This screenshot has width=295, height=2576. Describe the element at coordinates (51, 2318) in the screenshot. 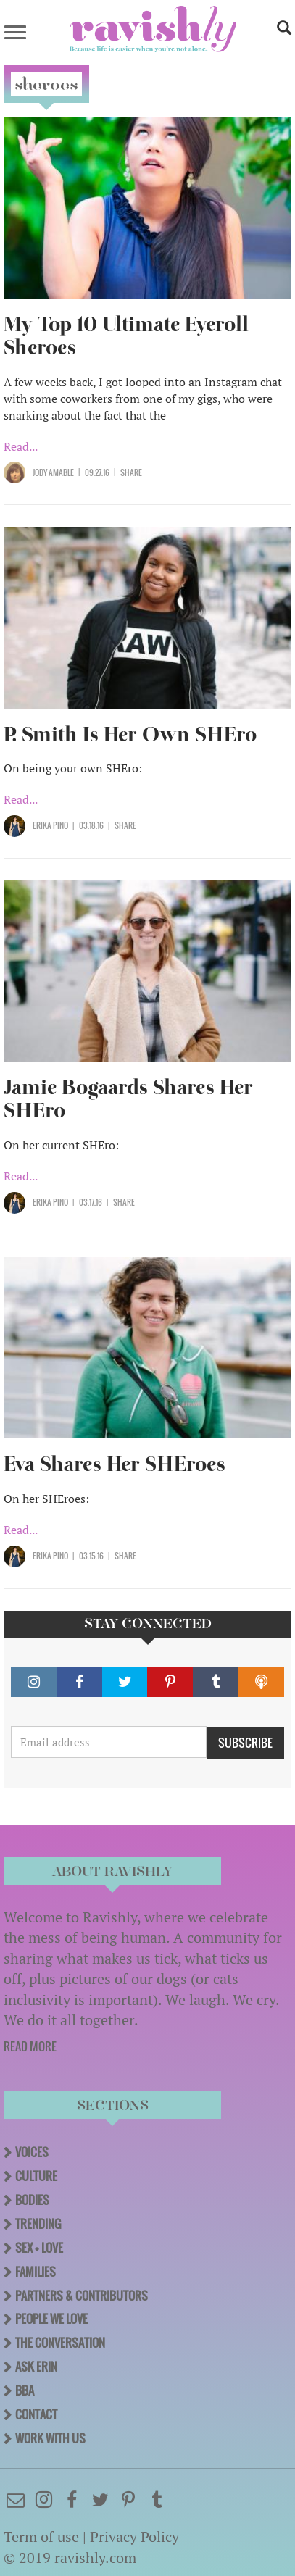

I see `People We Love` at that location.